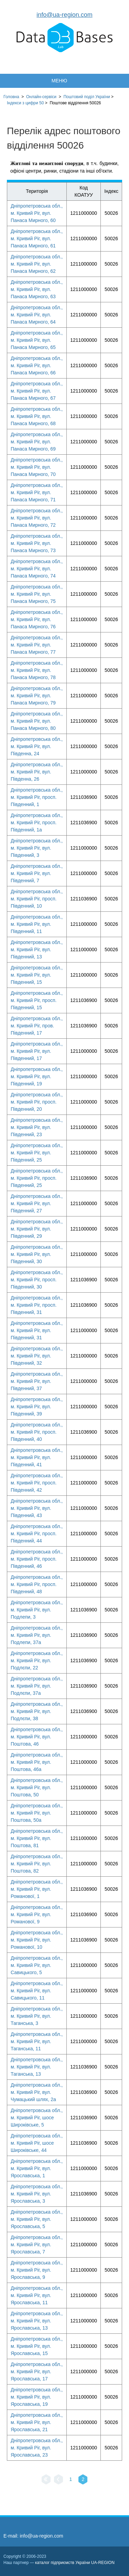 Image resolution: width=129 pixels, height=2576 pixels. What do you see at coordinates (37, 848) in the screenshot?
I see `Дніпропетровська обл., м. Кривий Ріг, вул. Південний, 3` at bounding box center [37, 848].